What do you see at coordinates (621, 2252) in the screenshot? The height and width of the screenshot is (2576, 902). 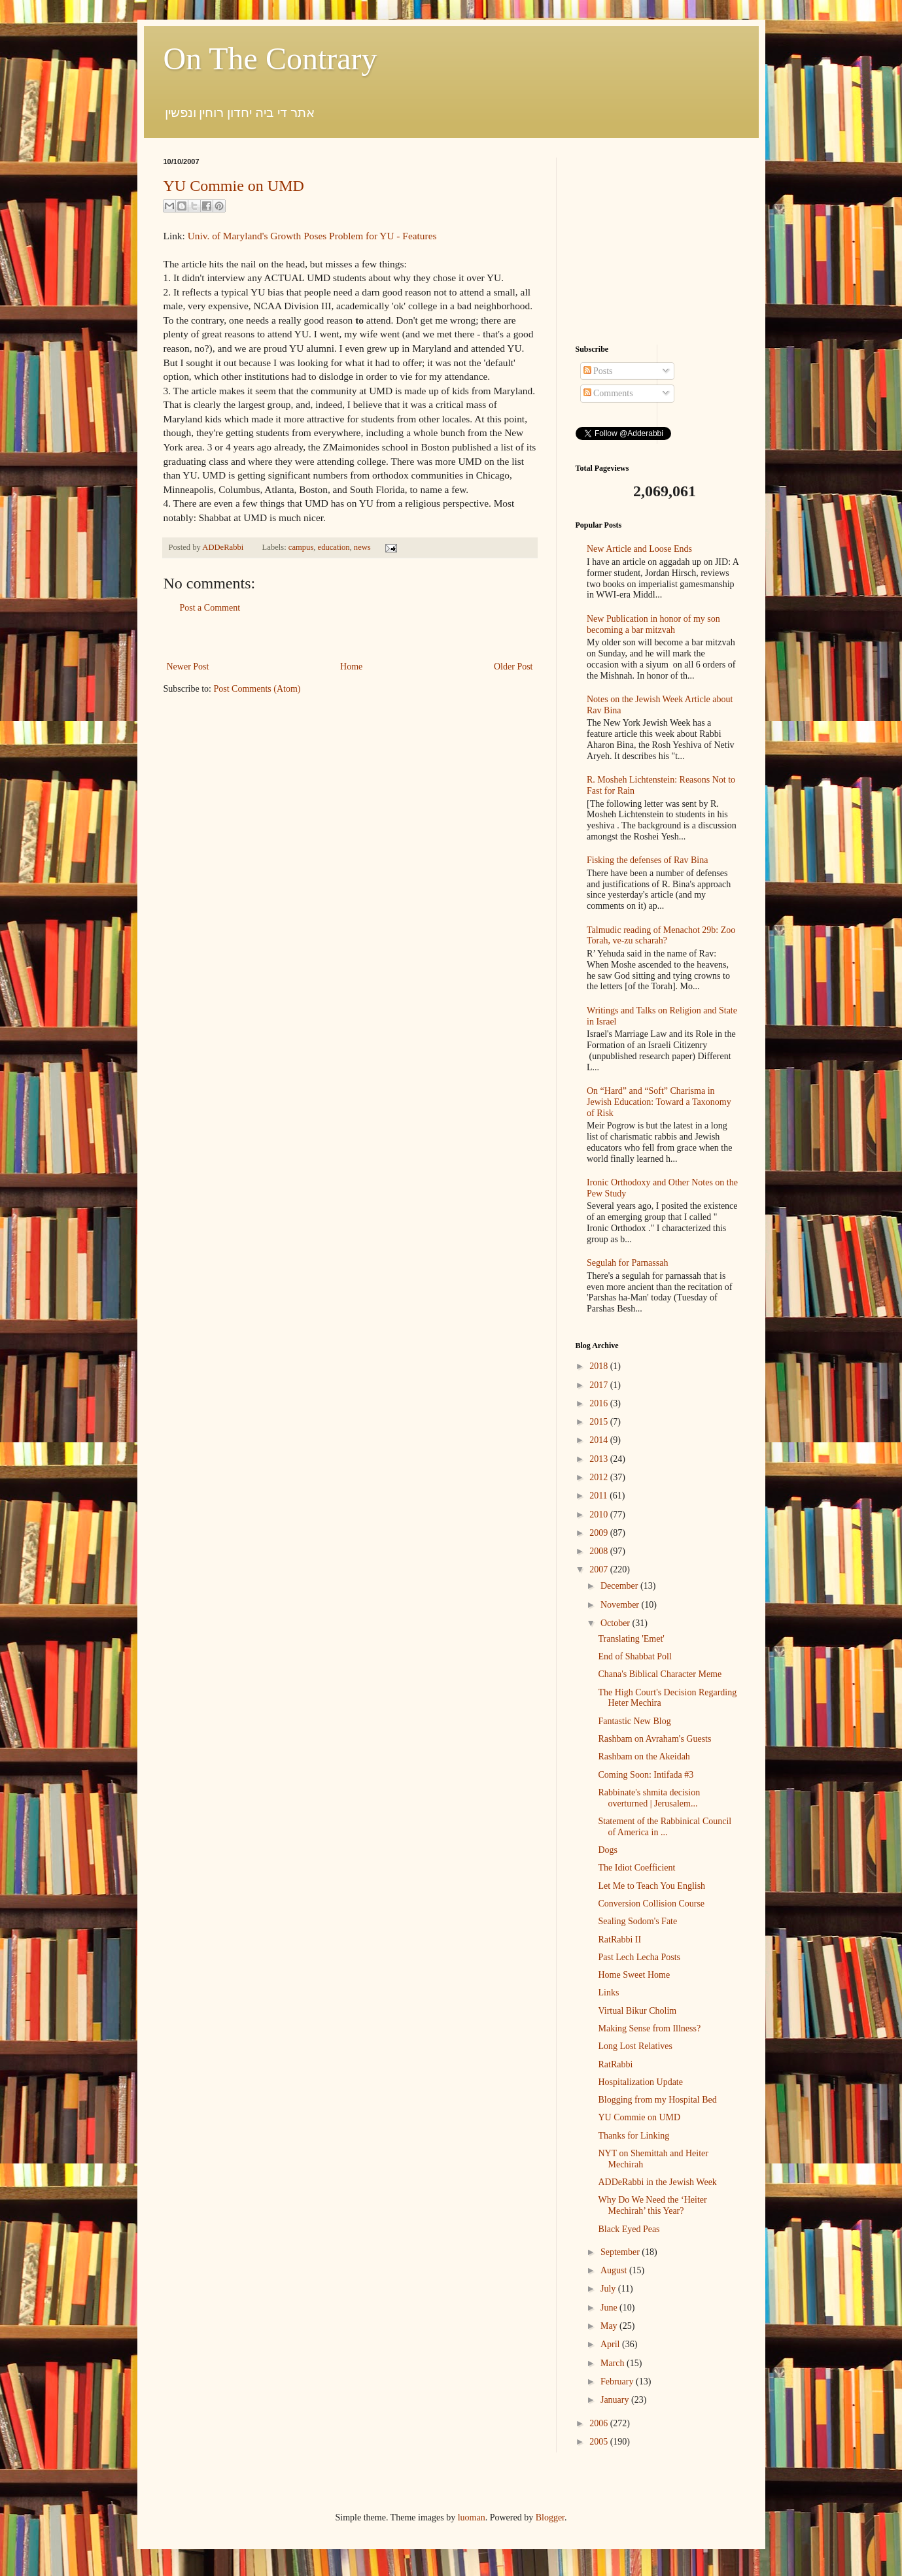 I see `September` at bounding box center [621, 2252].